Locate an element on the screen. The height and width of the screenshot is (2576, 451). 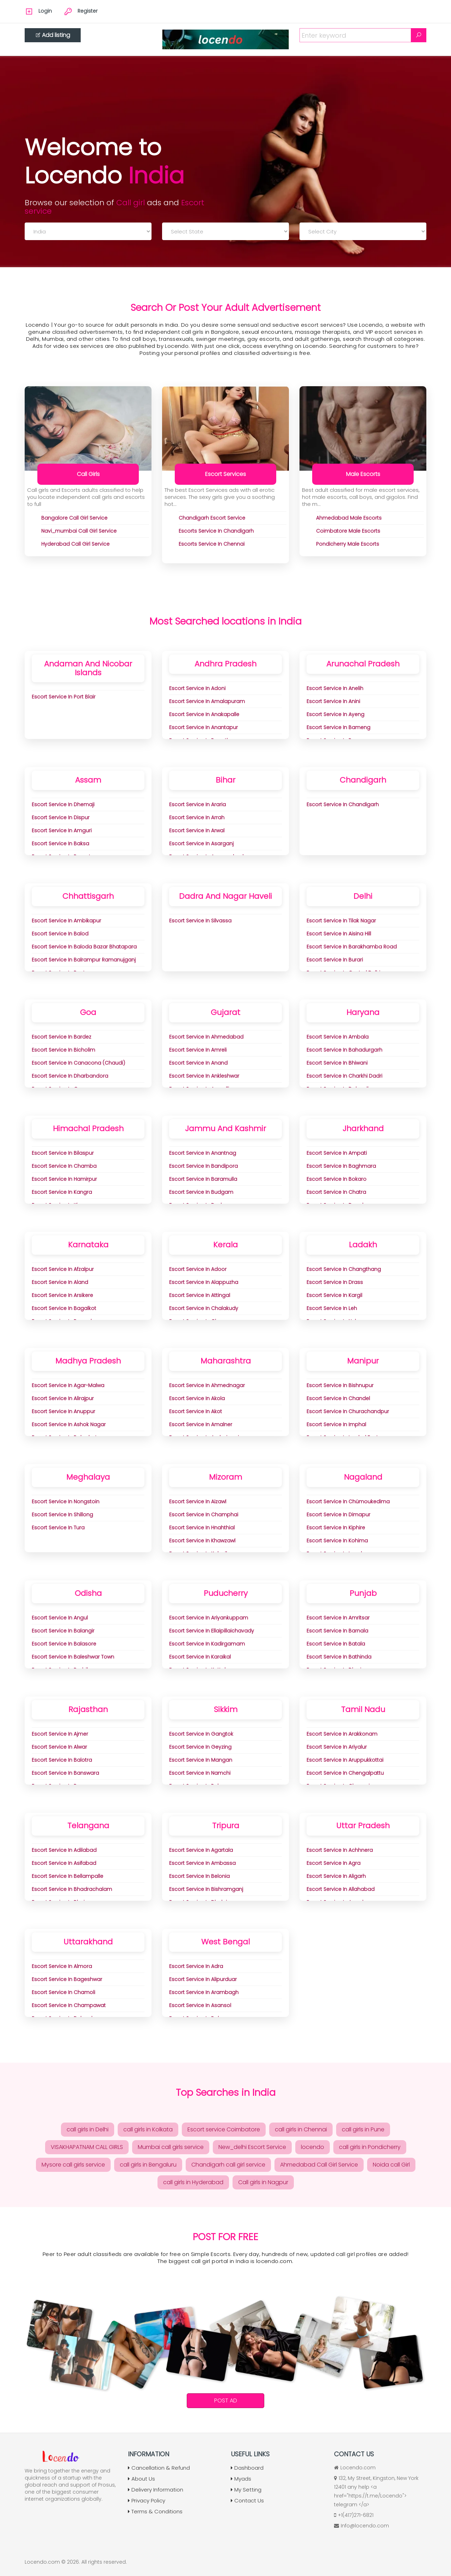
Escort Service in Baghmara is located at coordinates (341, 1166).